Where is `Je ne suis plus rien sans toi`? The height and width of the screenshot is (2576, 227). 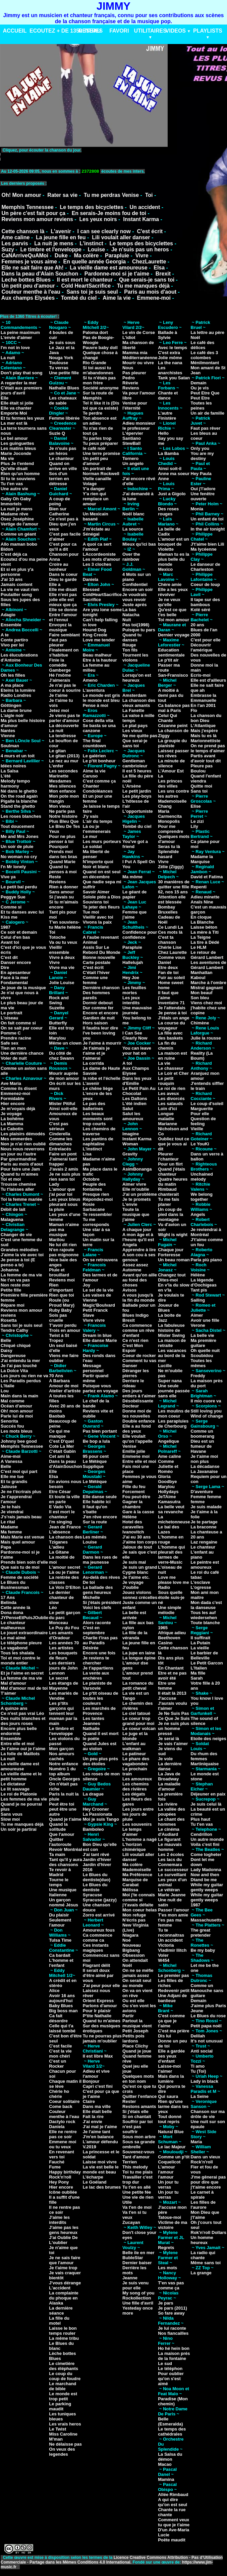
Je ne suis plus rien sans toi is located at coordinates (64, 1177).